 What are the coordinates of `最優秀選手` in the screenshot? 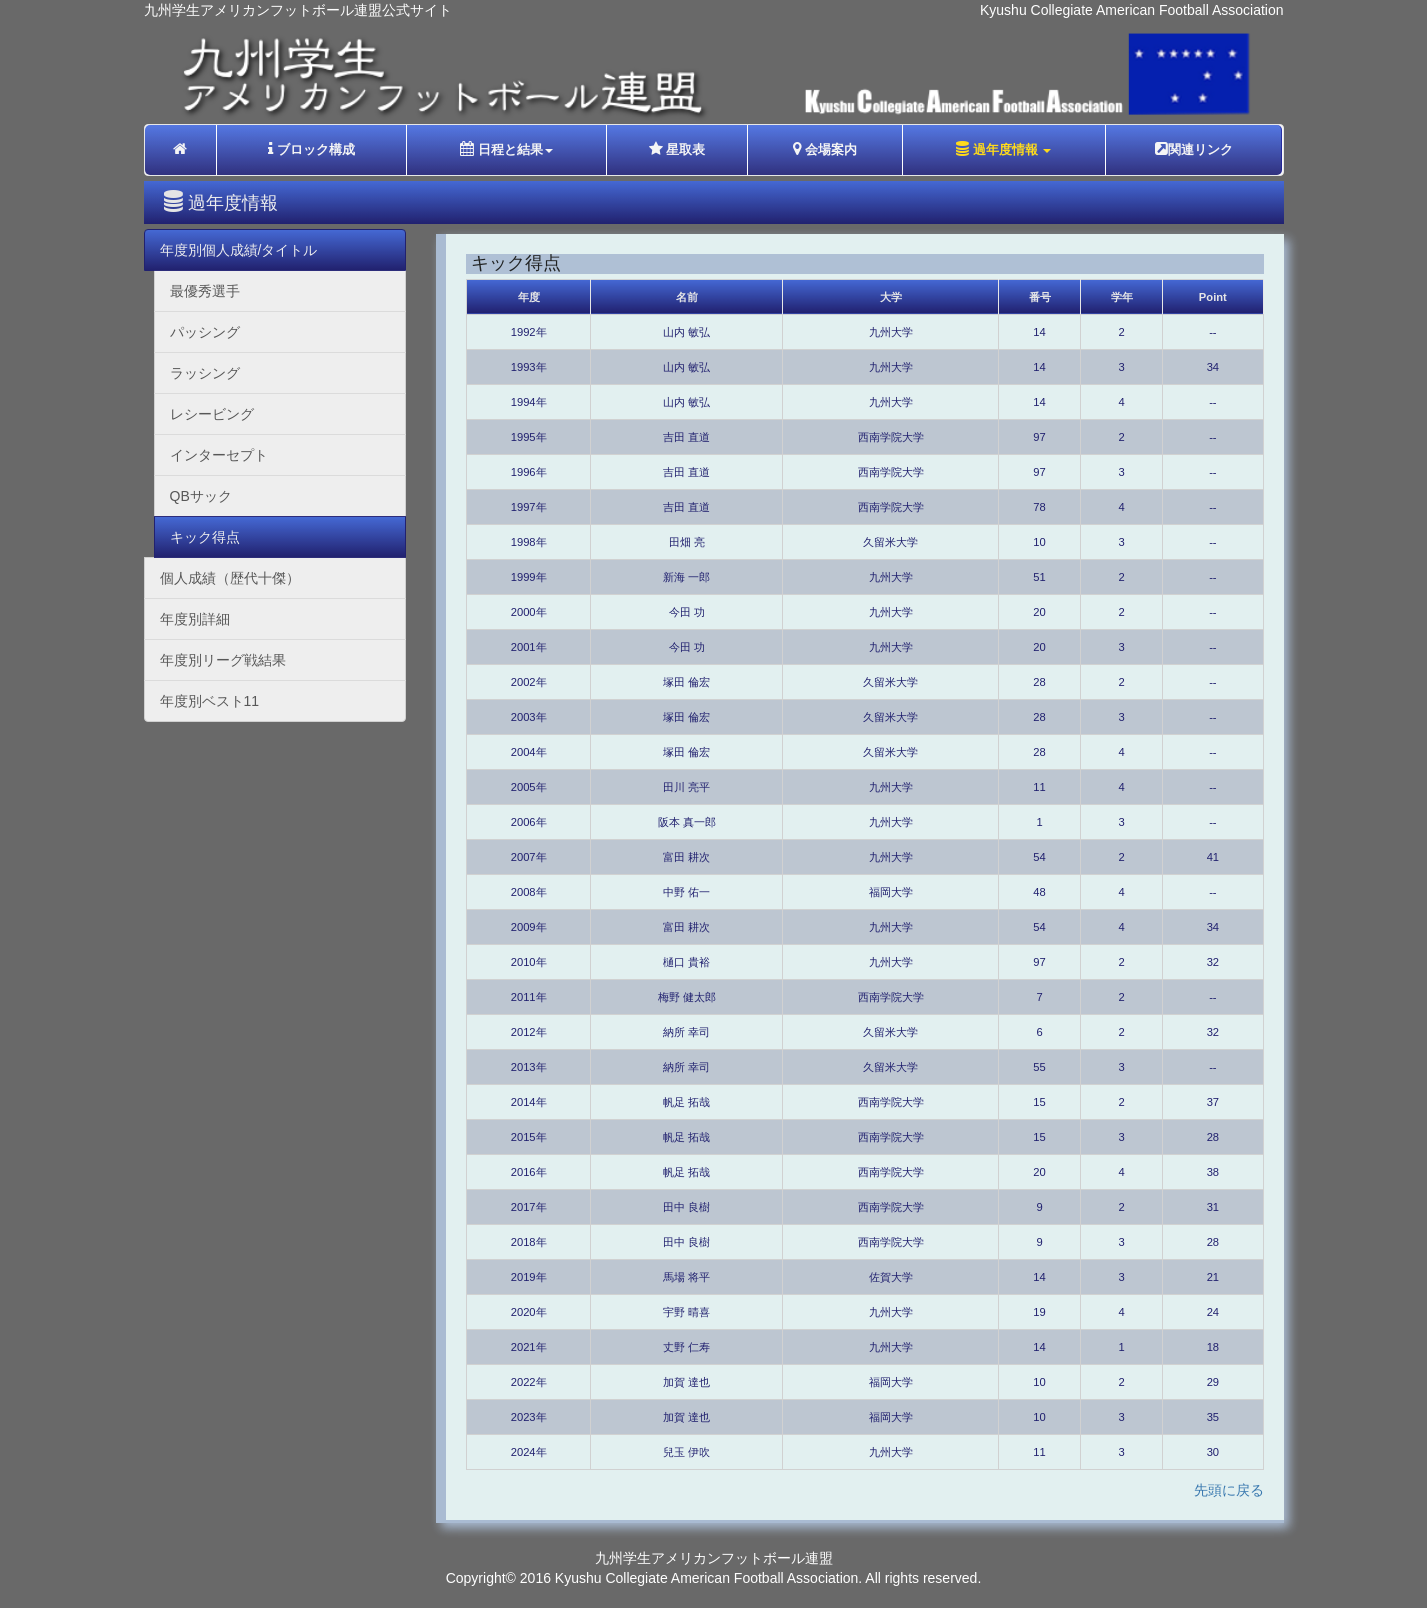 It's located at (205, 291).